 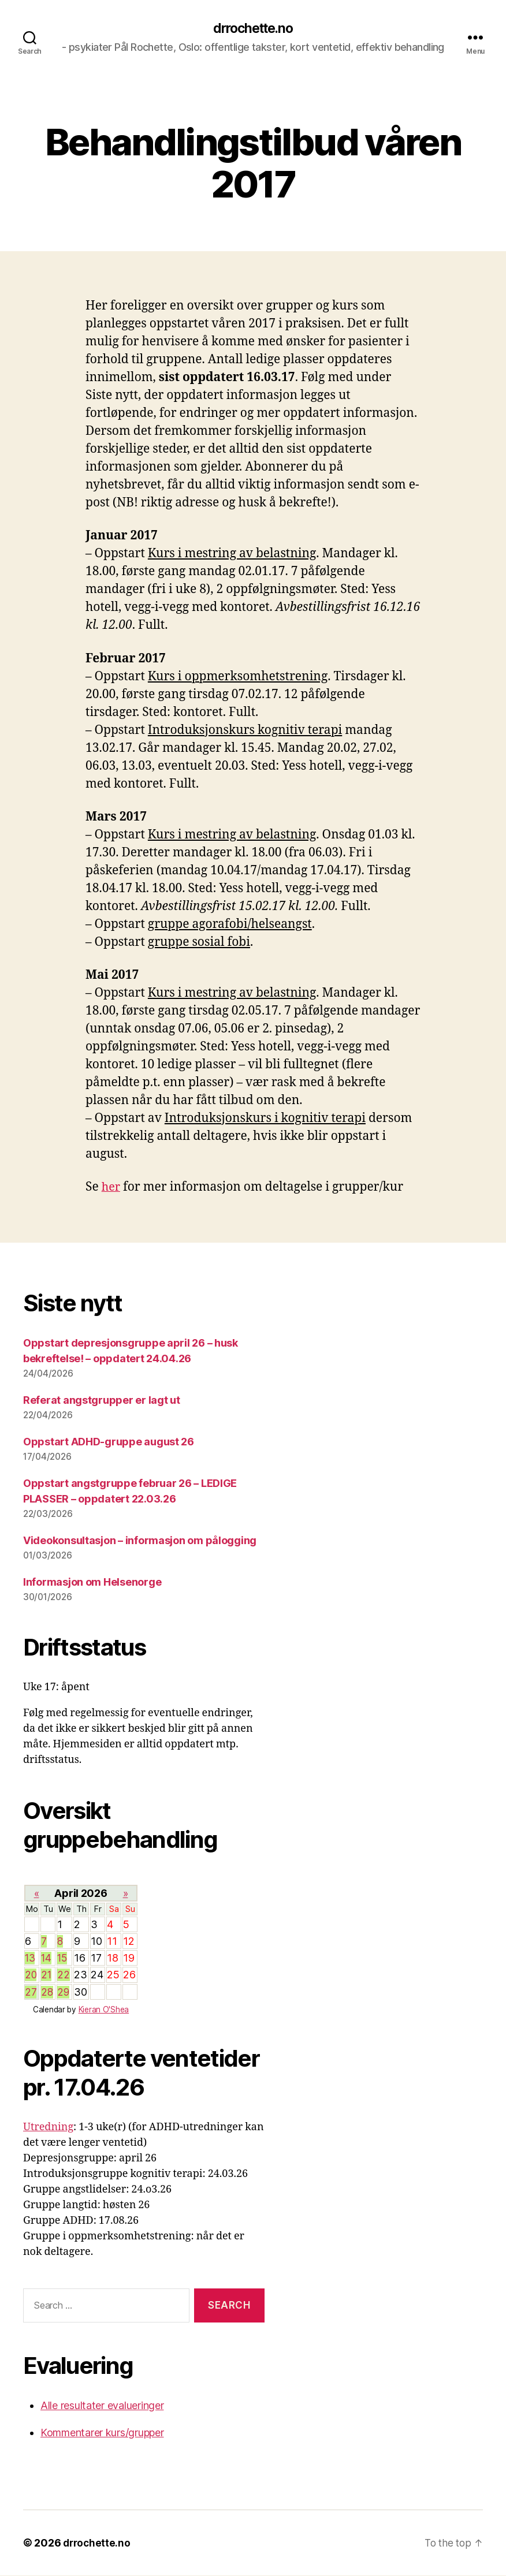 What do you see at coordinates (102, 2433) in the screenshot?
I see `Kommentarer kurs/grupper` at bounding box center [102, 2433].